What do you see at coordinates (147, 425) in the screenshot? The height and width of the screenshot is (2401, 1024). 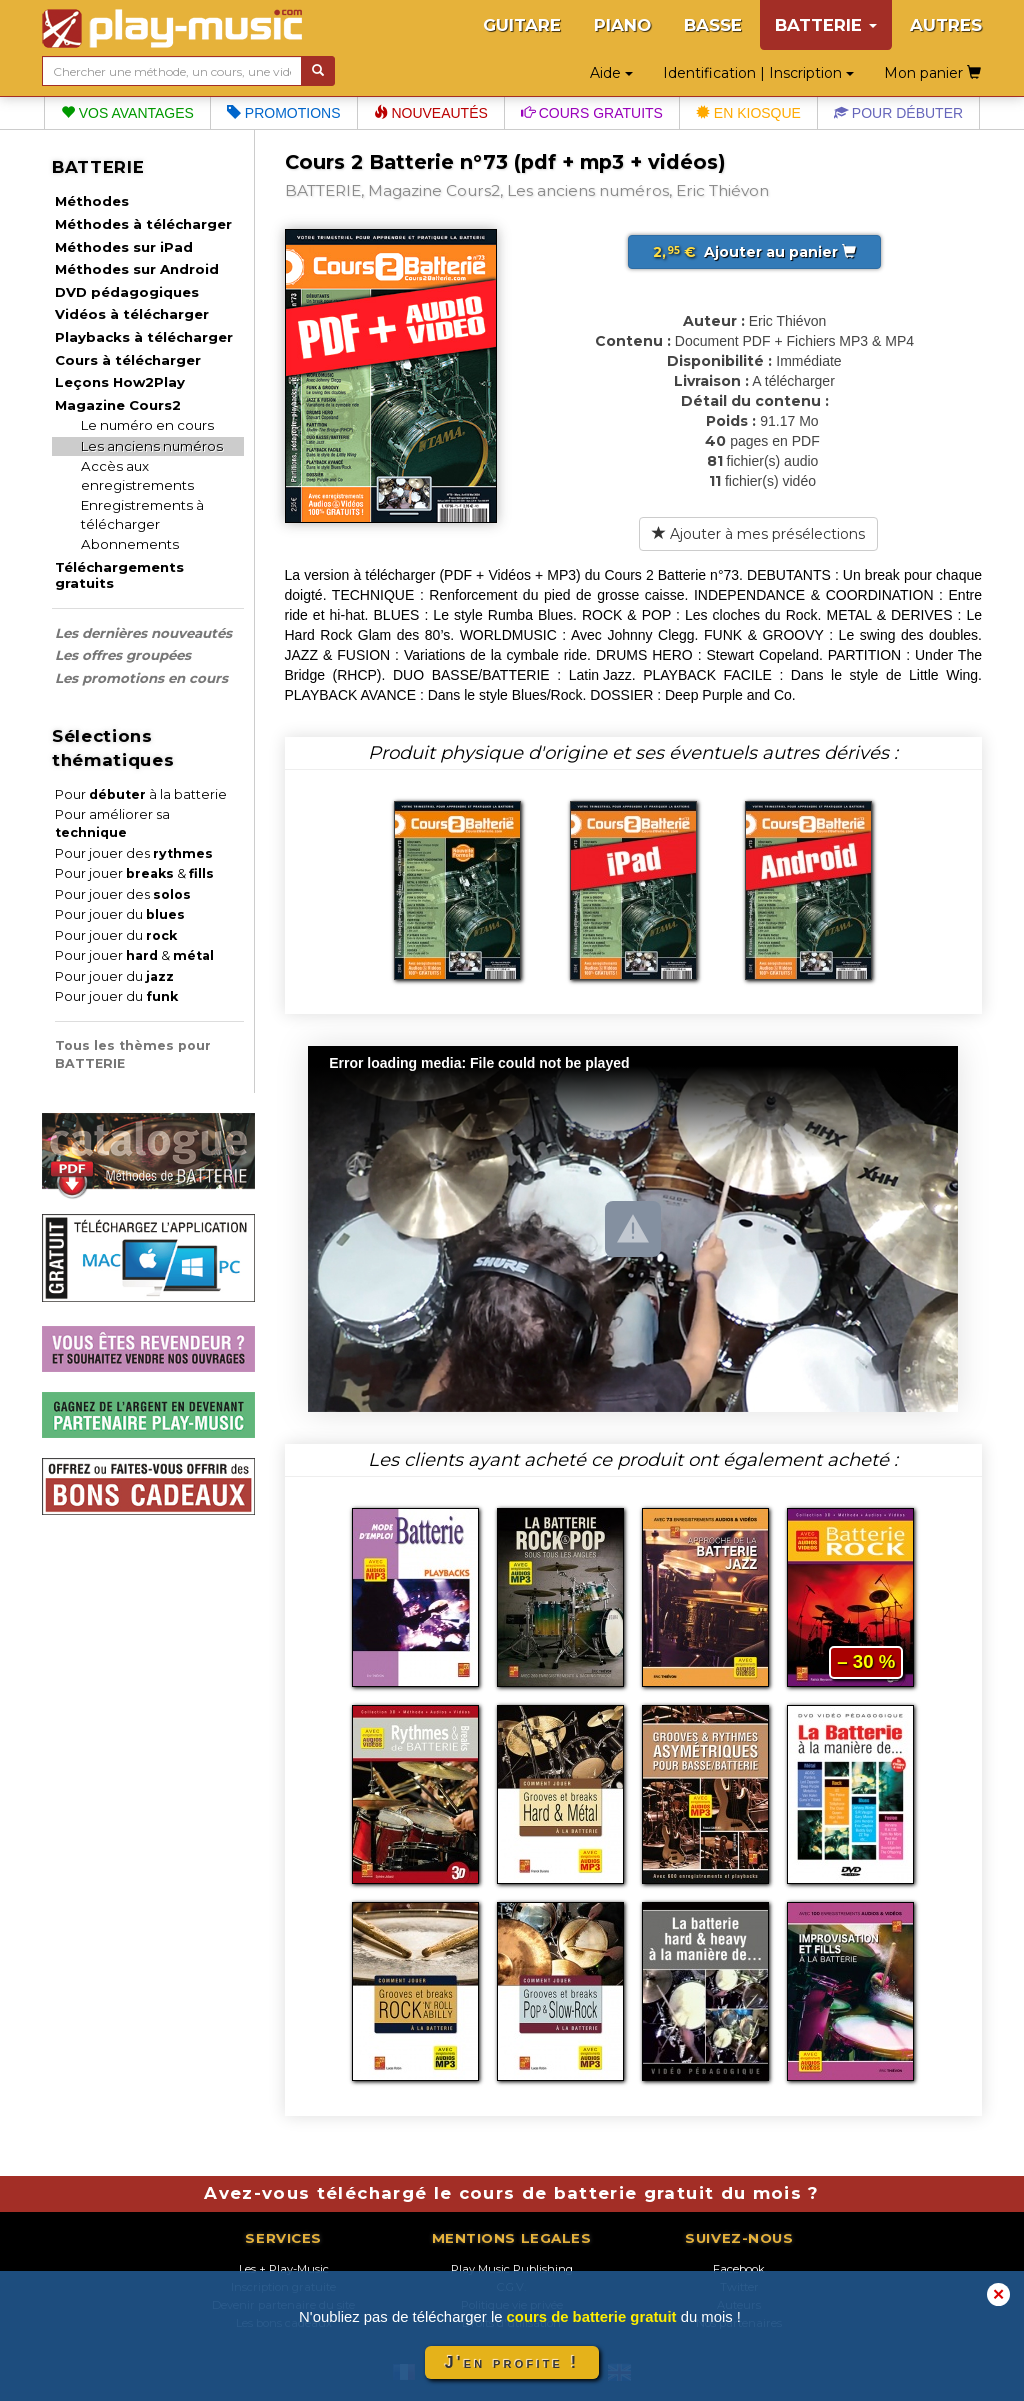 I see `Le numéro en cours` at bounding box center [147, 425].